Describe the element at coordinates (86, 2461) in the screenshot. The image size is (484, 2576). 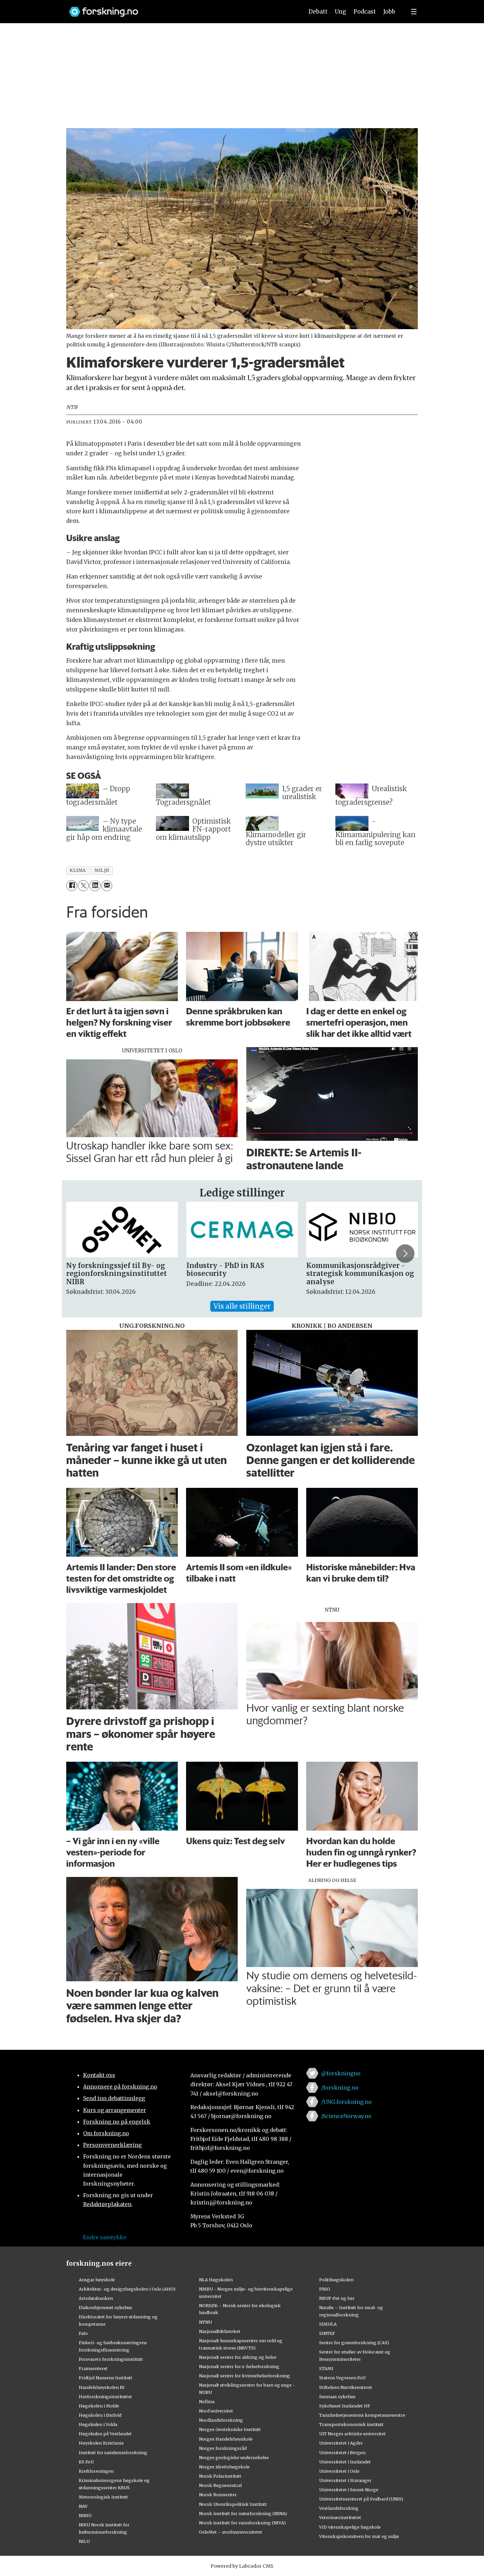
I see `KS FoU` at that location.